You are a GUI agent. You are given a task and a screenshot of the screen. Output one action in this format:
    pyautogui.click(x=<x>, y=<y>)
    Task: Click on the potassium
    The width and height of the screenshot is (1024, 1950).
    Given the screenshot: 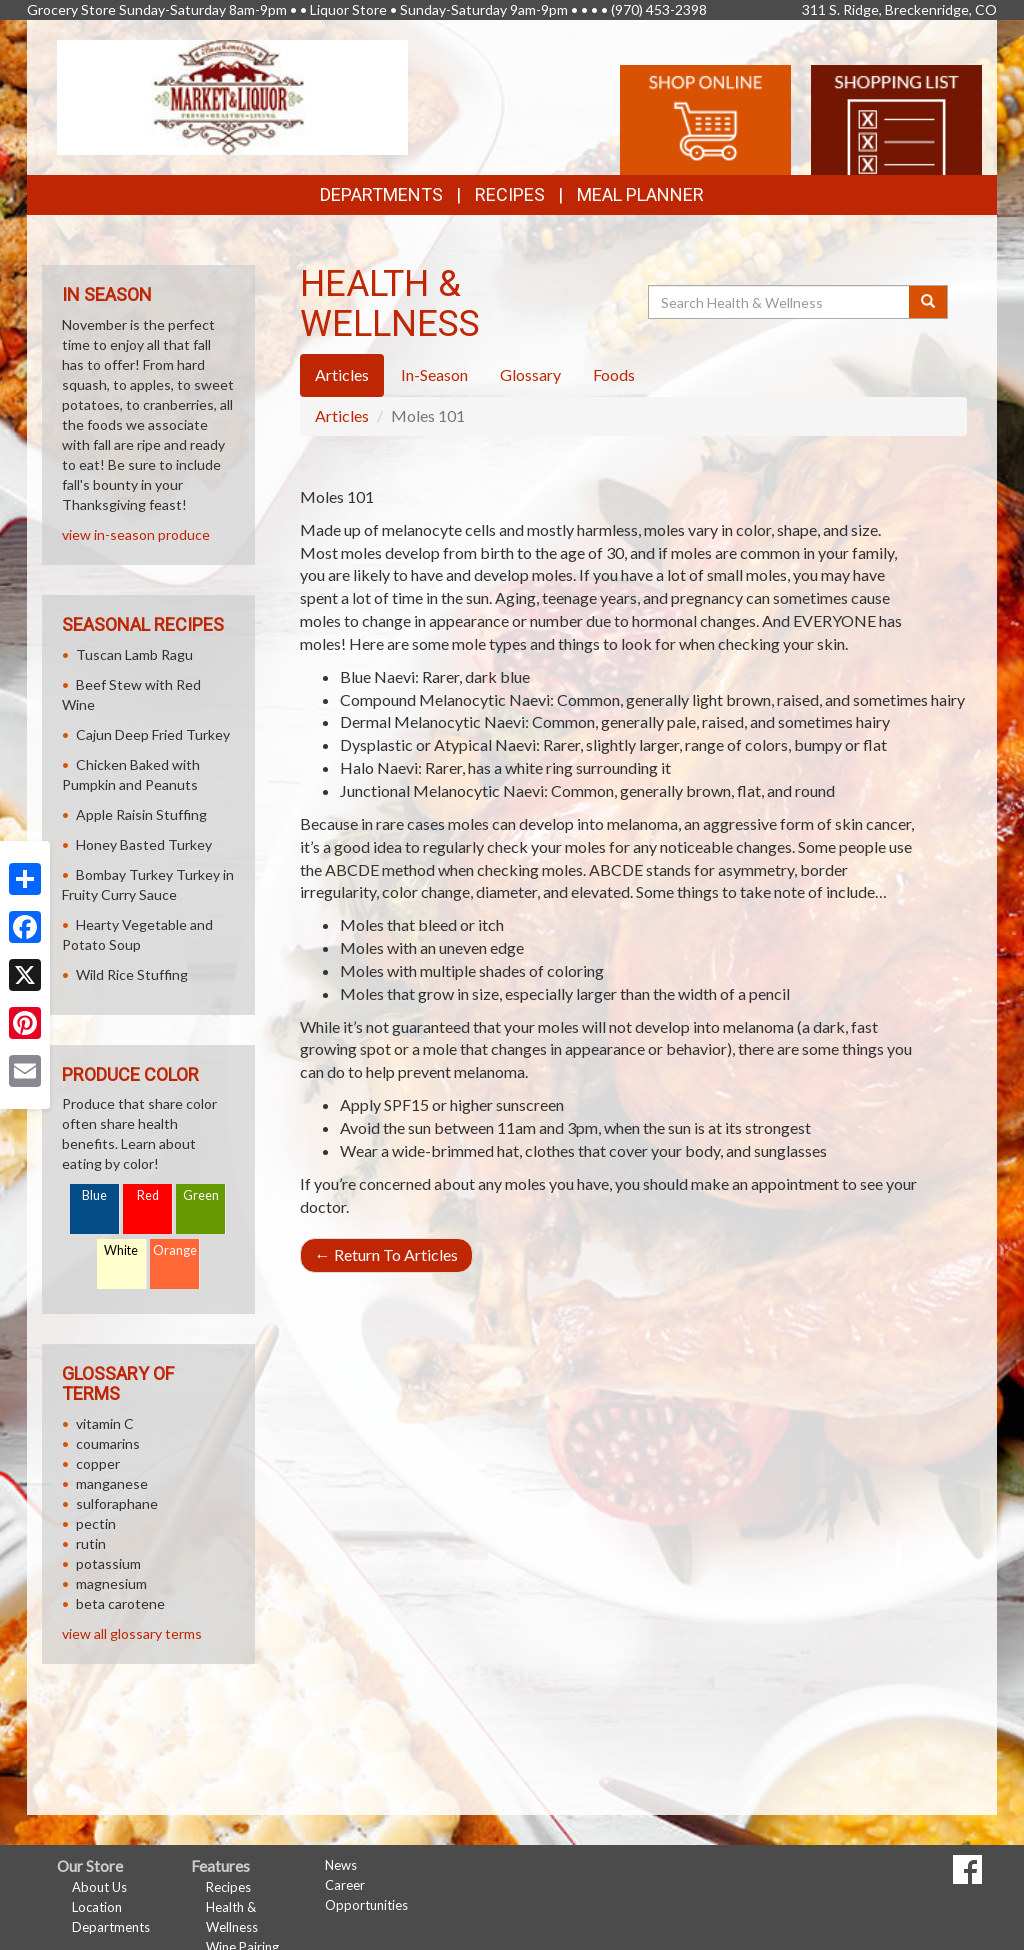 What is the action you would take?
    pyautogui.click(x=108, y=1563)
    